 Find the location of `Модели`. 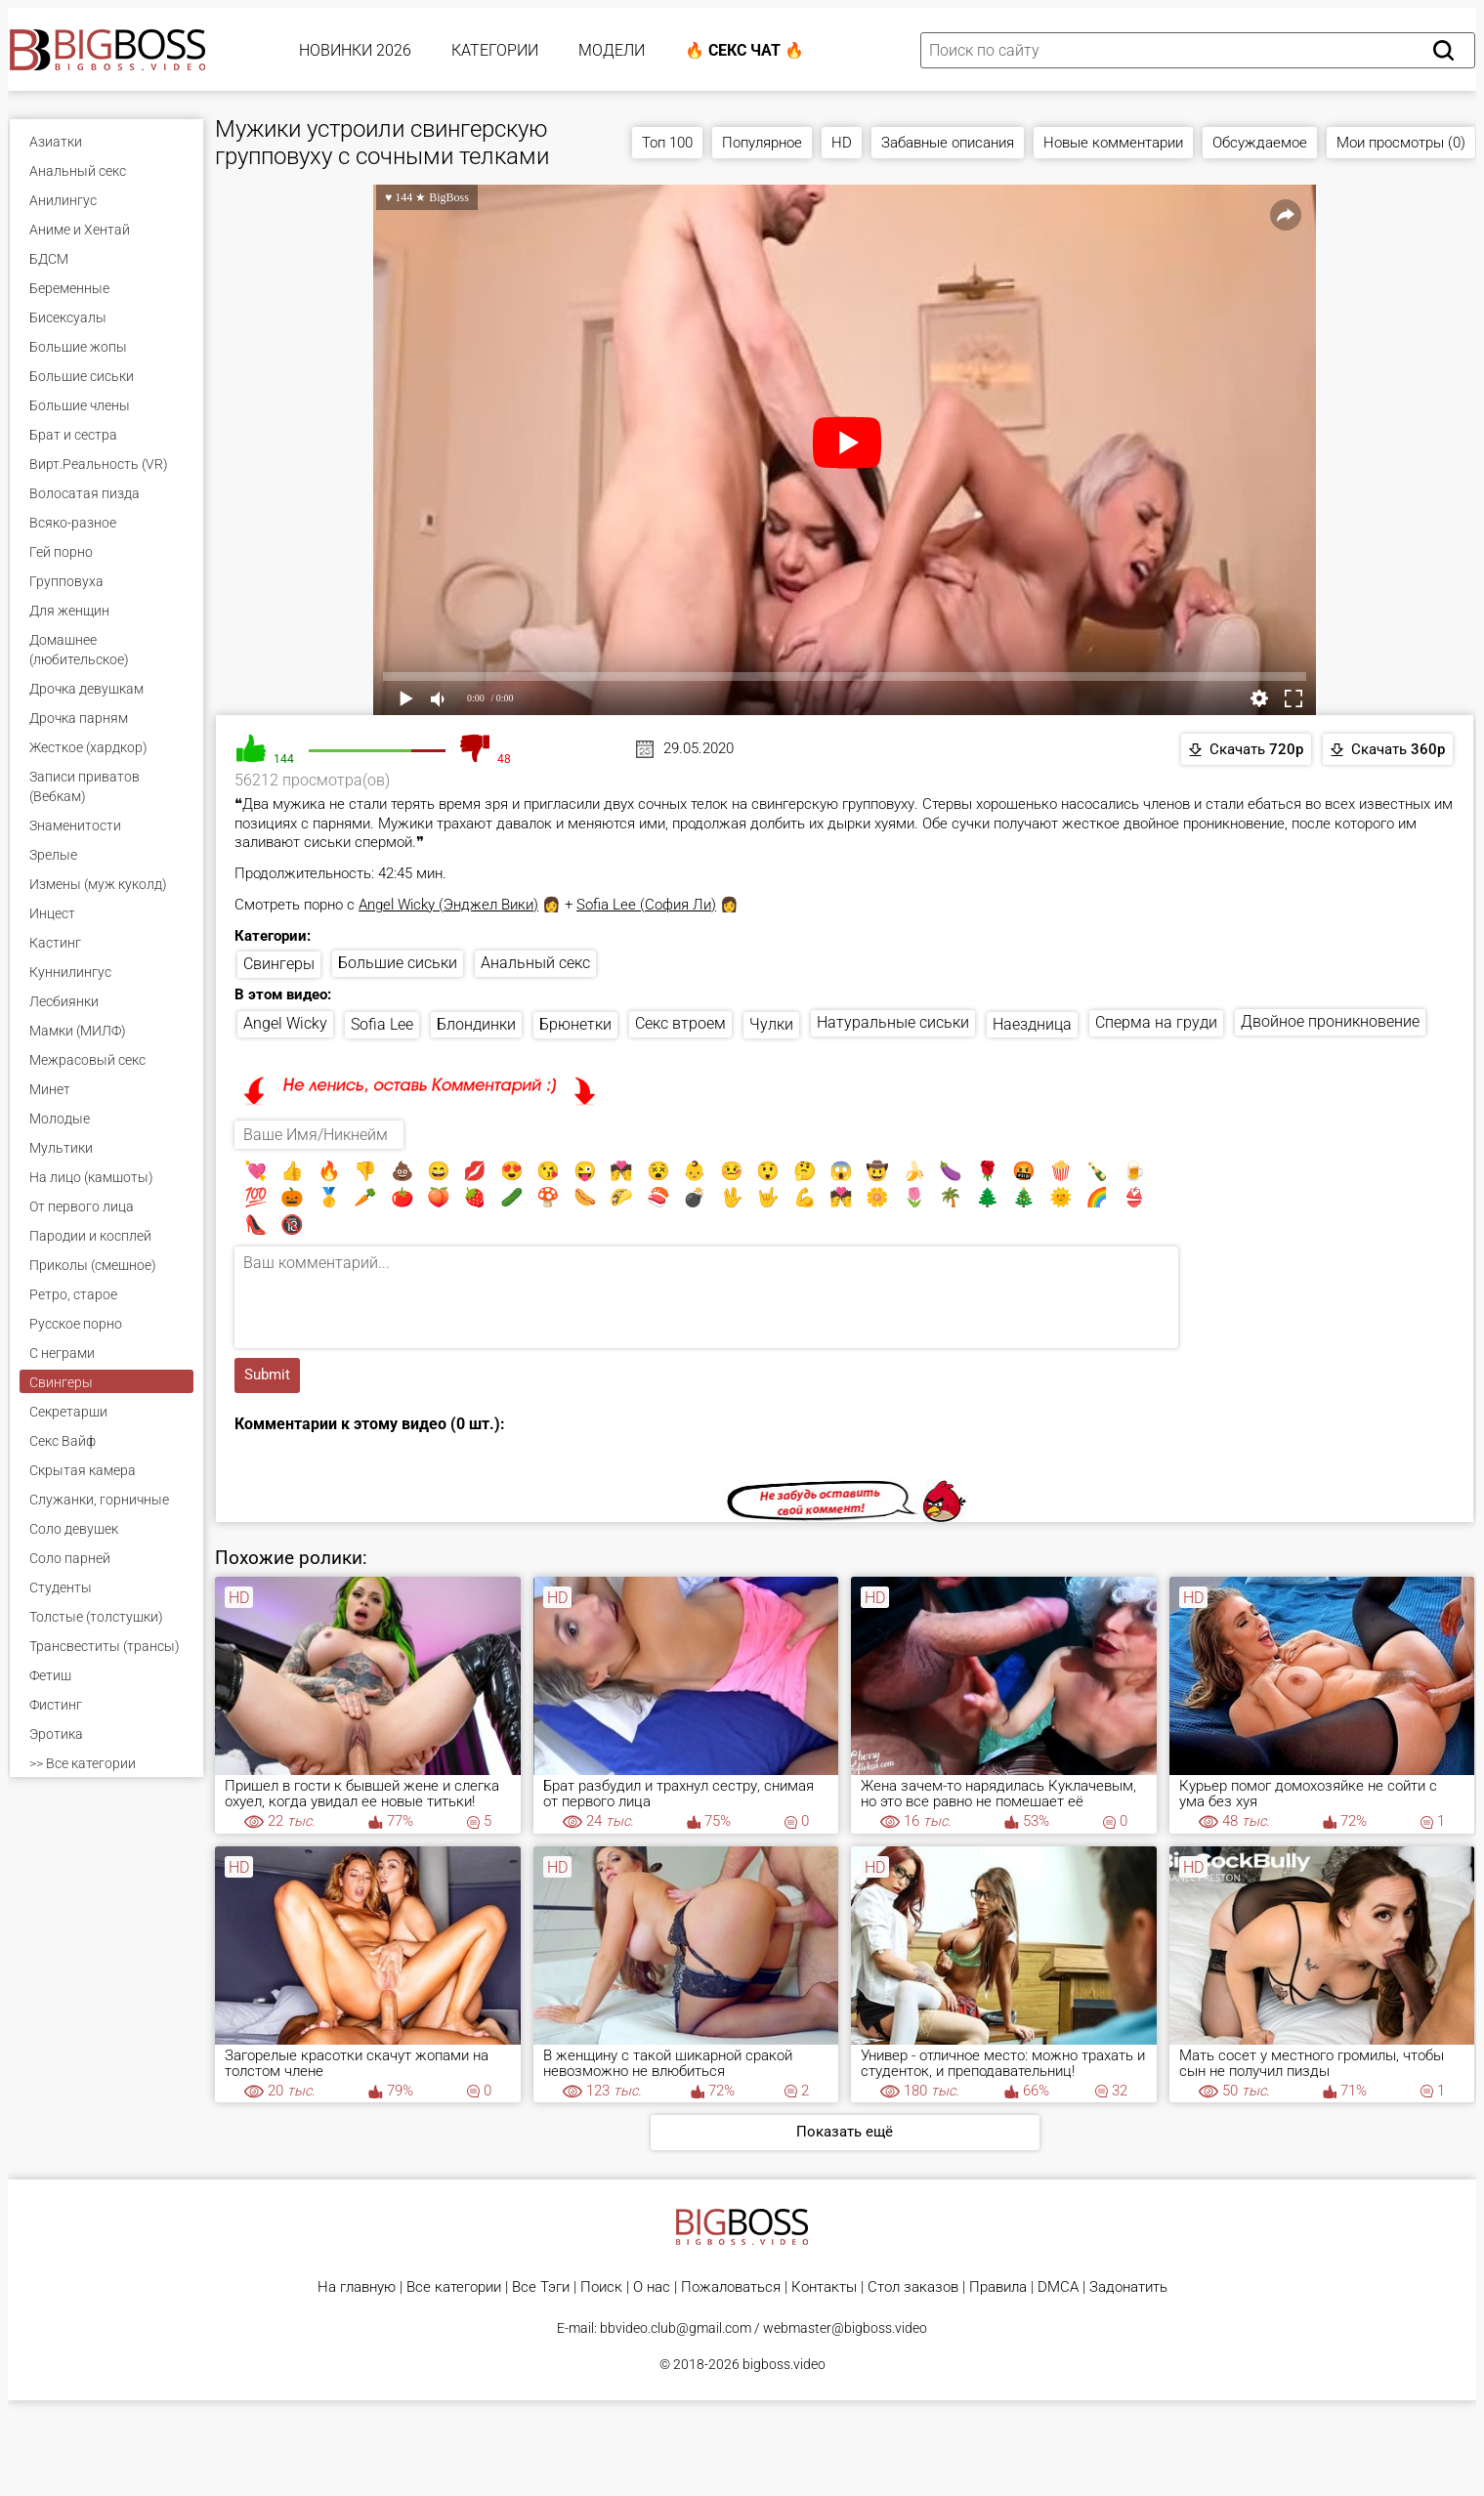

Модели is located at coordinates (611, 50).